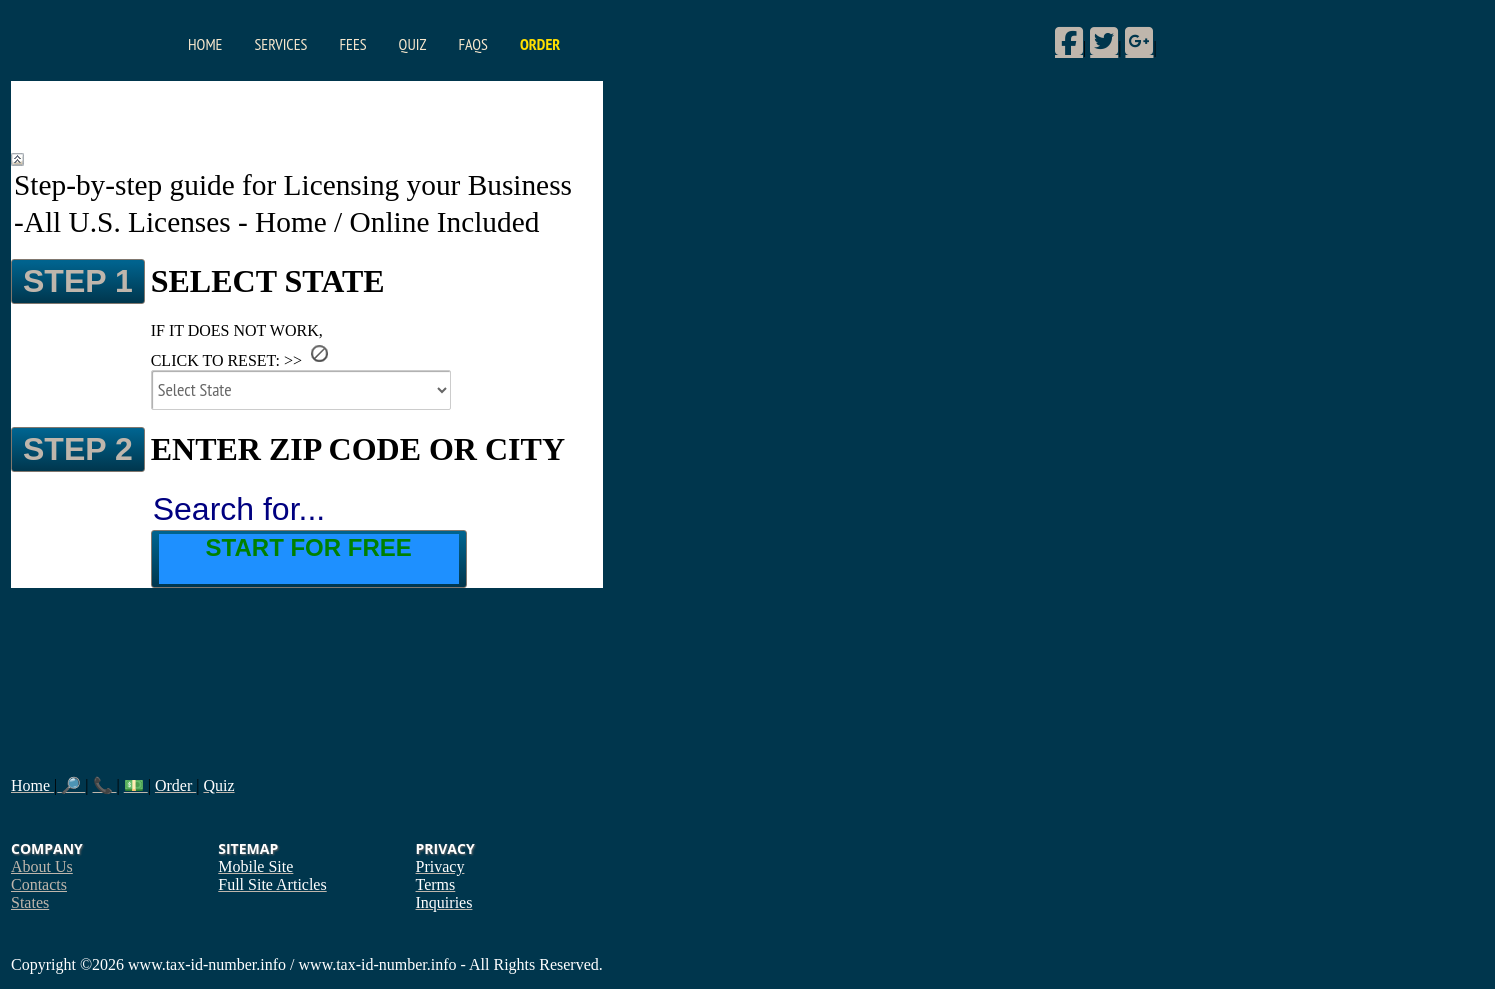 Image resolution: width=1495 pixels, height=989 pixels. Describe the element at coordinates (205, 44) in the screenshot. I see `Home` at that location.